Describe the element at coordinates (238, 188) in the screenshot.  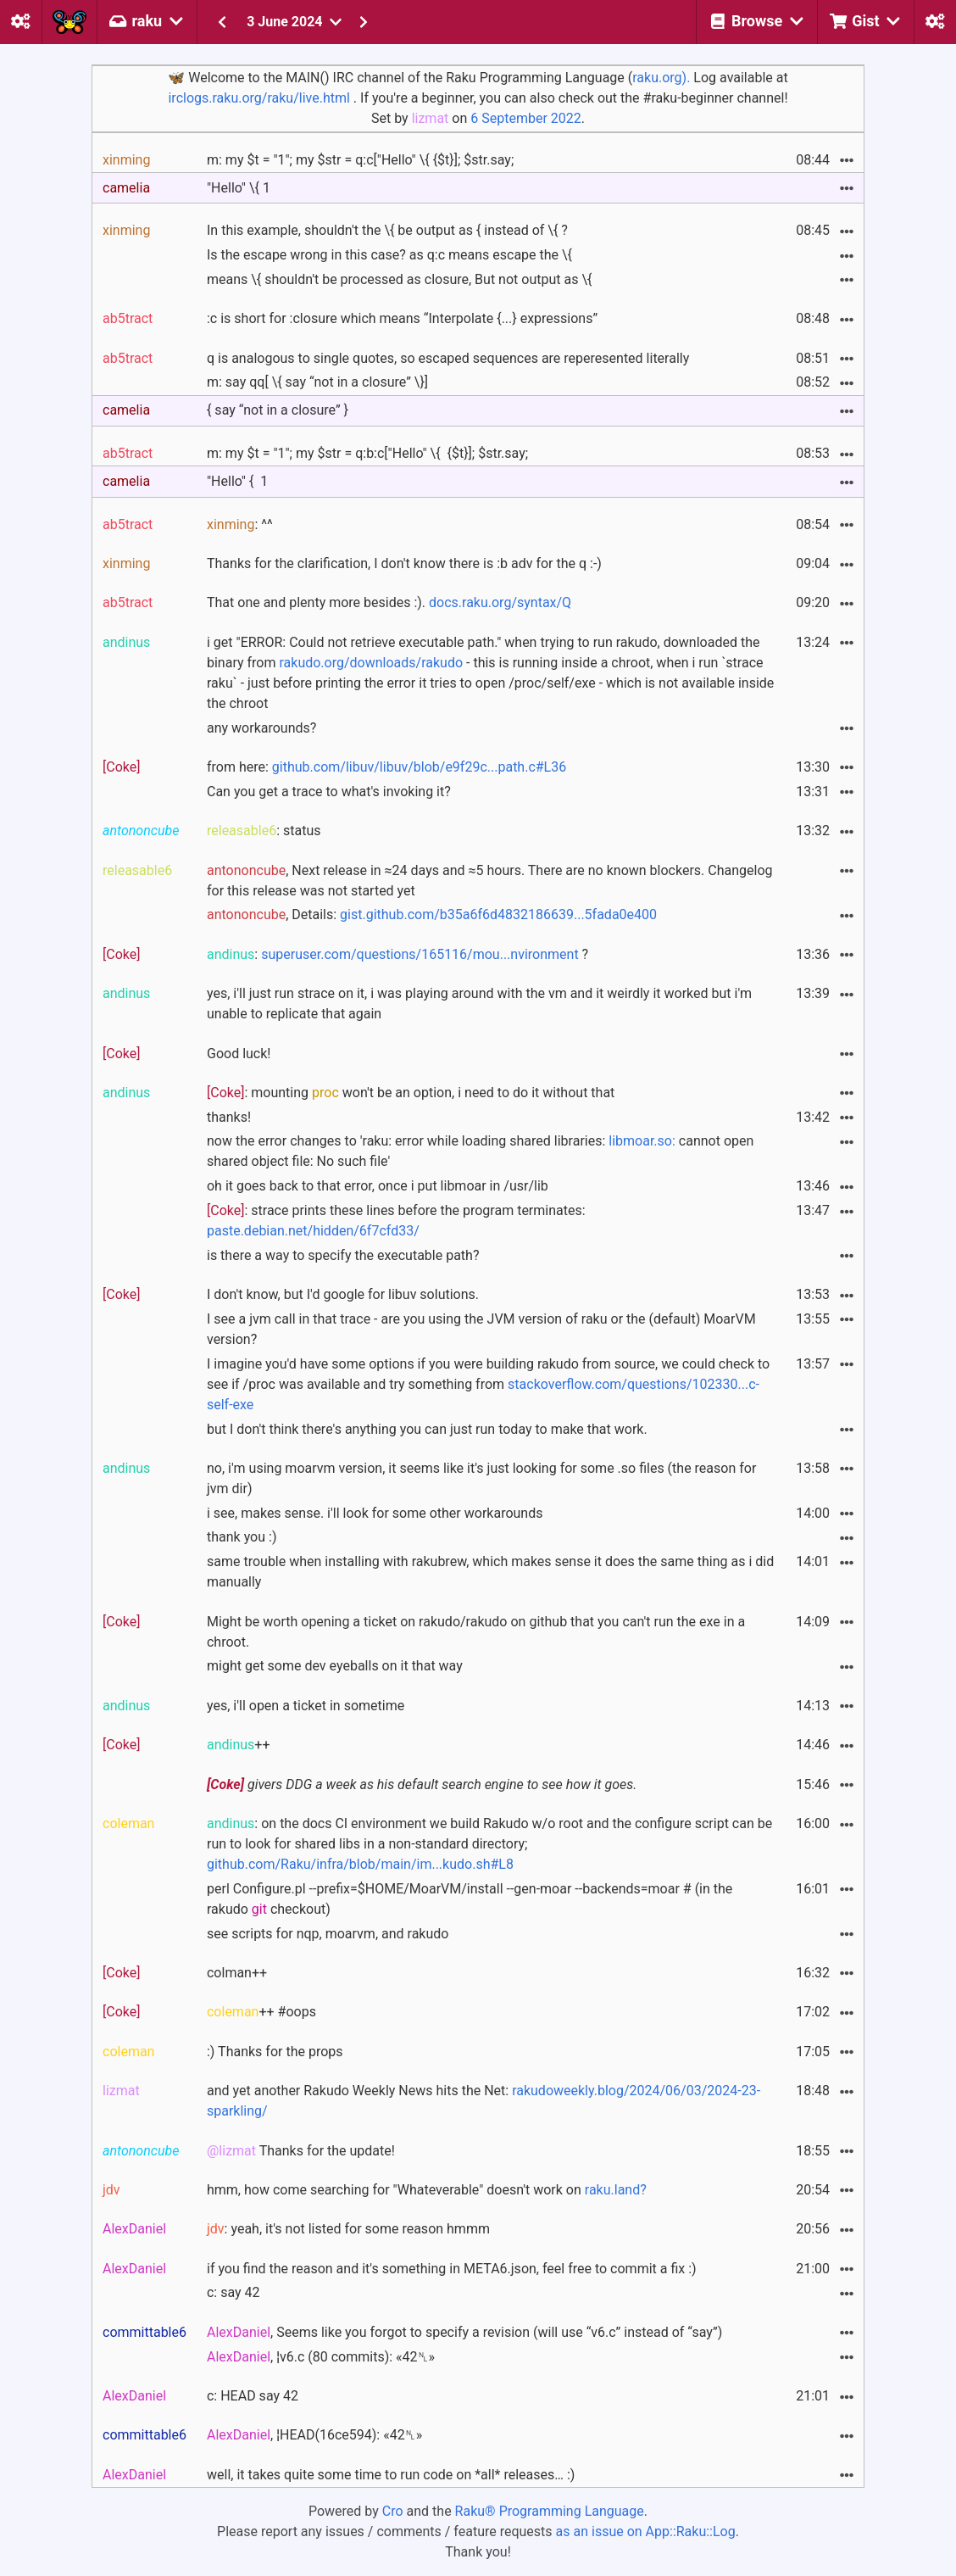
I see `"Hello" \{ 1` at that location.